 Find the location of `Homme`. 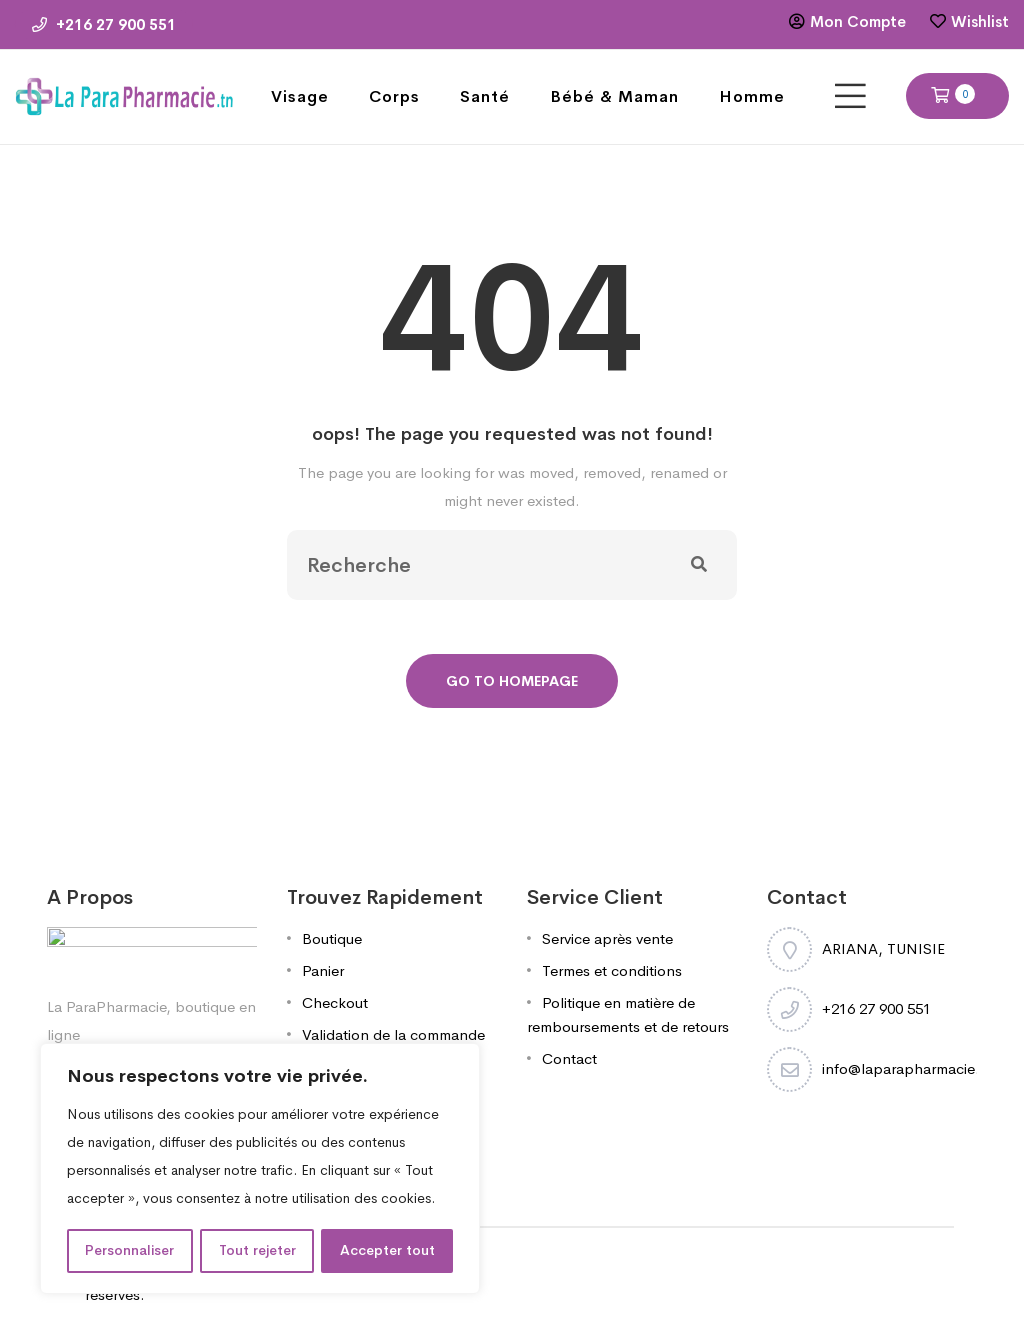

Homme is located at coordinates (752, 96).